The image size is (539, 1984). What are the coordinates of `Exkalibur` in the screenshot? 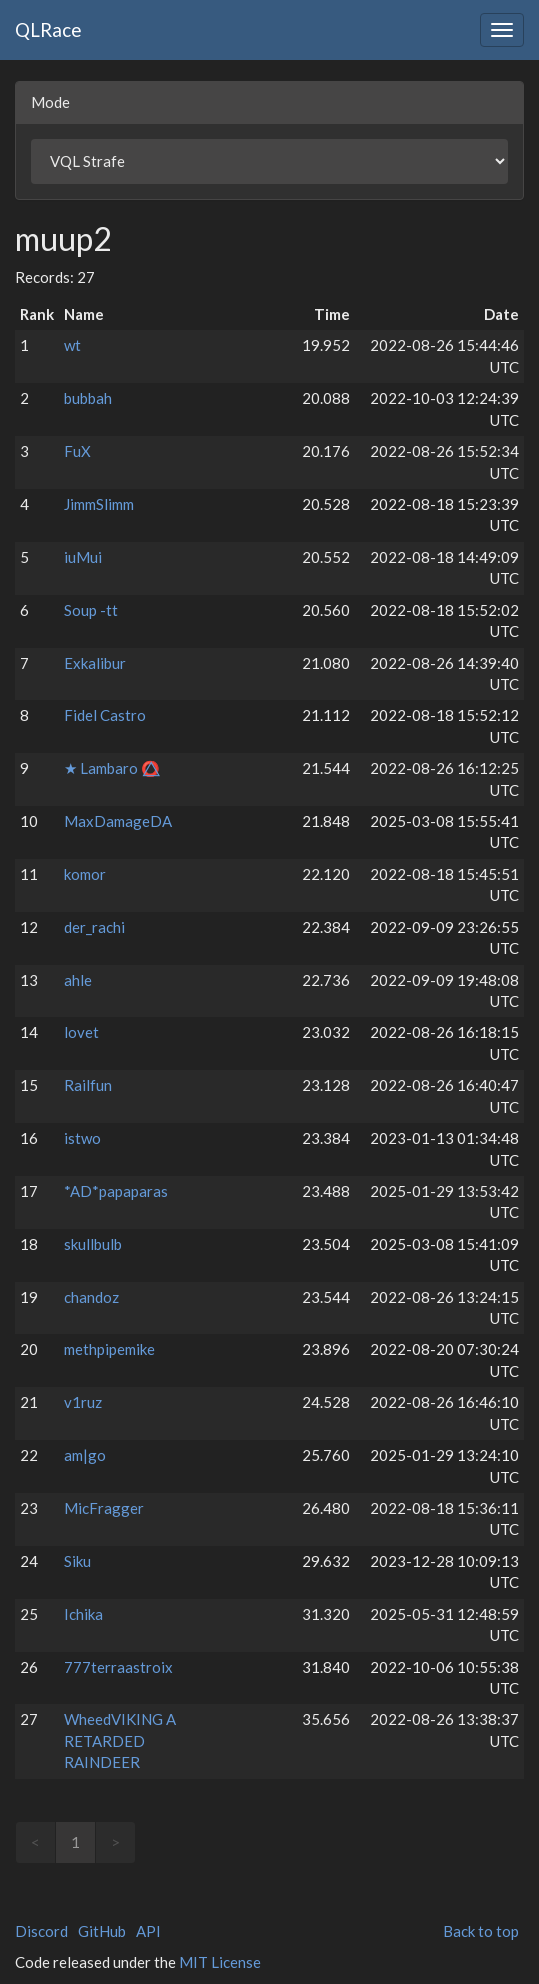 It's located at (95, 663).